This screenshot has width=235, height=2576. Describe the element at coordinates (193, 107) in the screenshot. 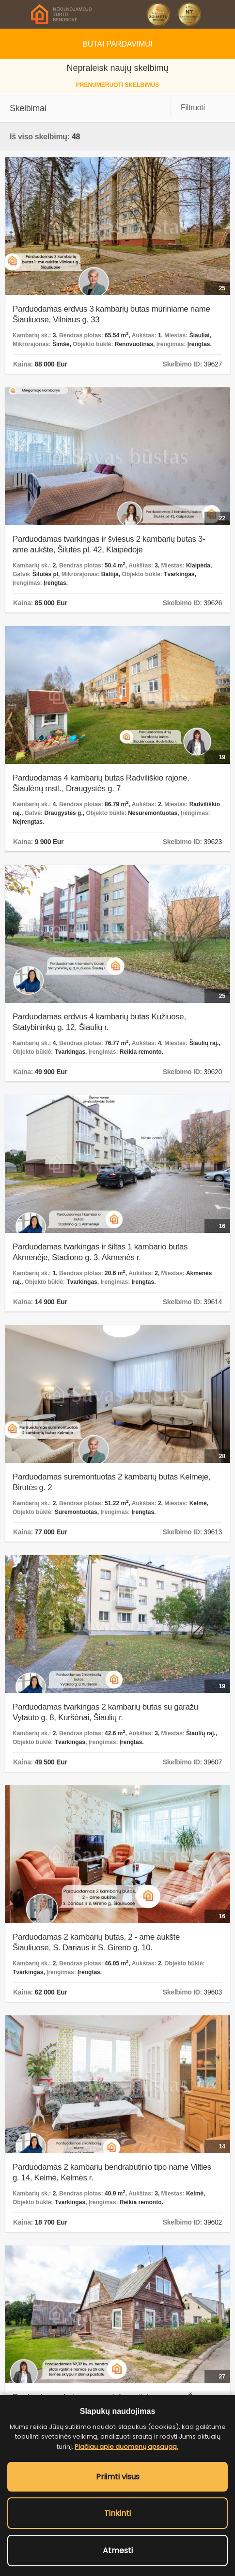

I see `Filtruoti` at that location.